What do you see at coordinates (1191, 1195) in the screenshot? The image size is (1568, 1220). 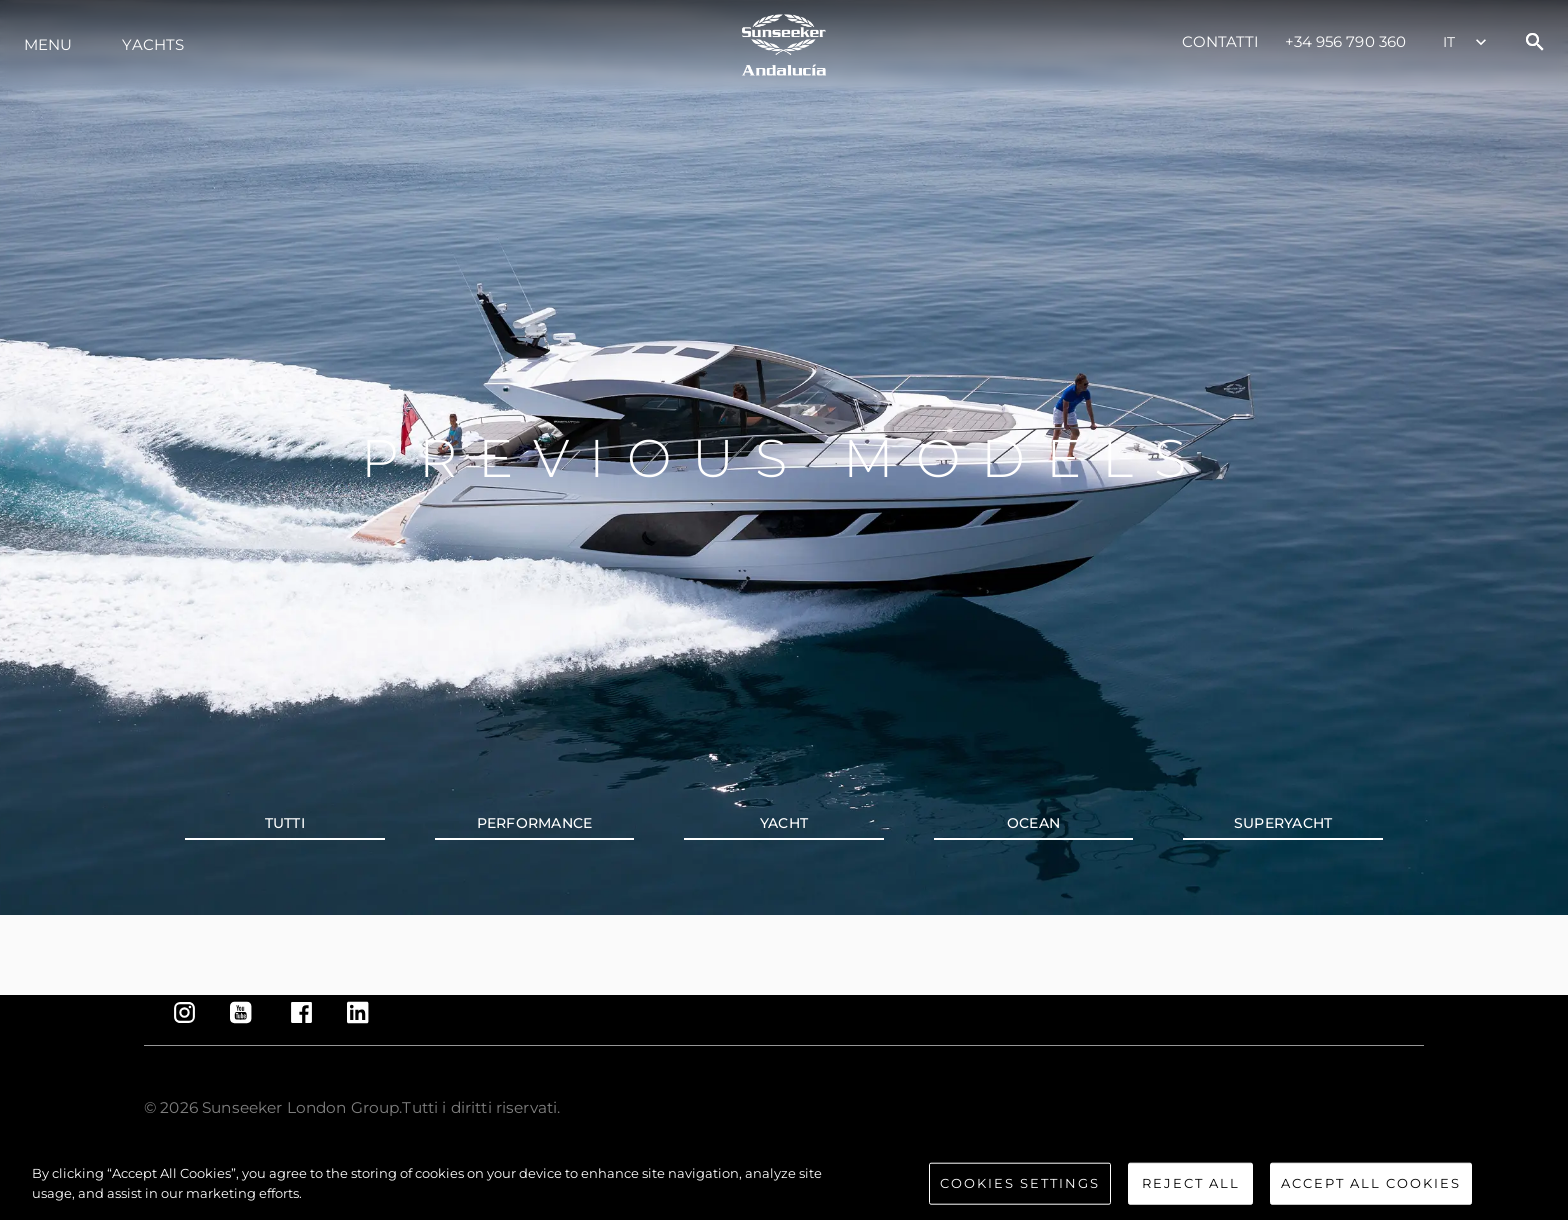 I see `Reject All` at bounding box center [1191, 1195].